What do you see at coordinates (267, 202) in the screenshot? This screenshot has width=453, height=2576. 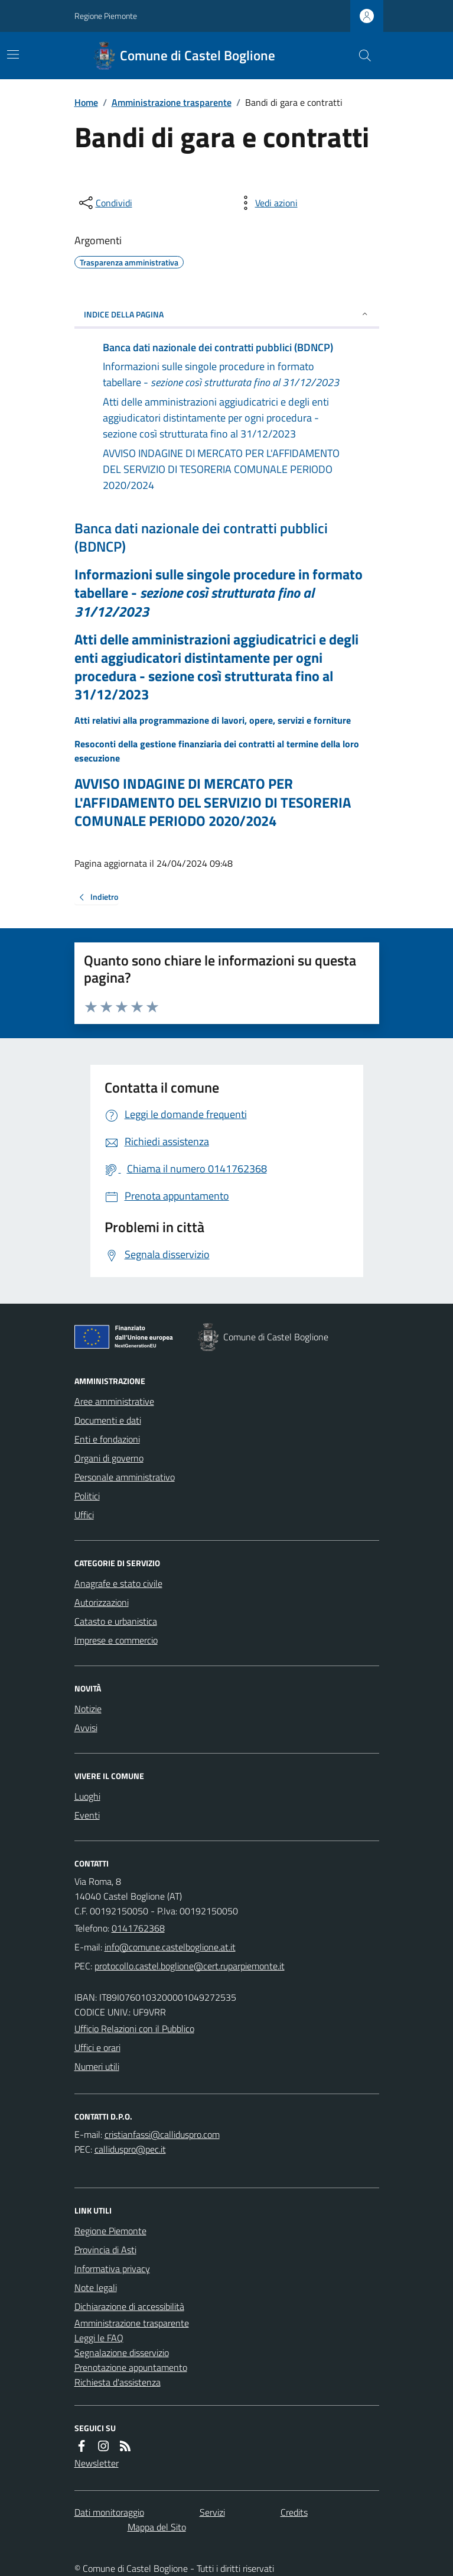 I see `[vedi azioni da compiere sulla pagina]` at bounding box center [267, 202].